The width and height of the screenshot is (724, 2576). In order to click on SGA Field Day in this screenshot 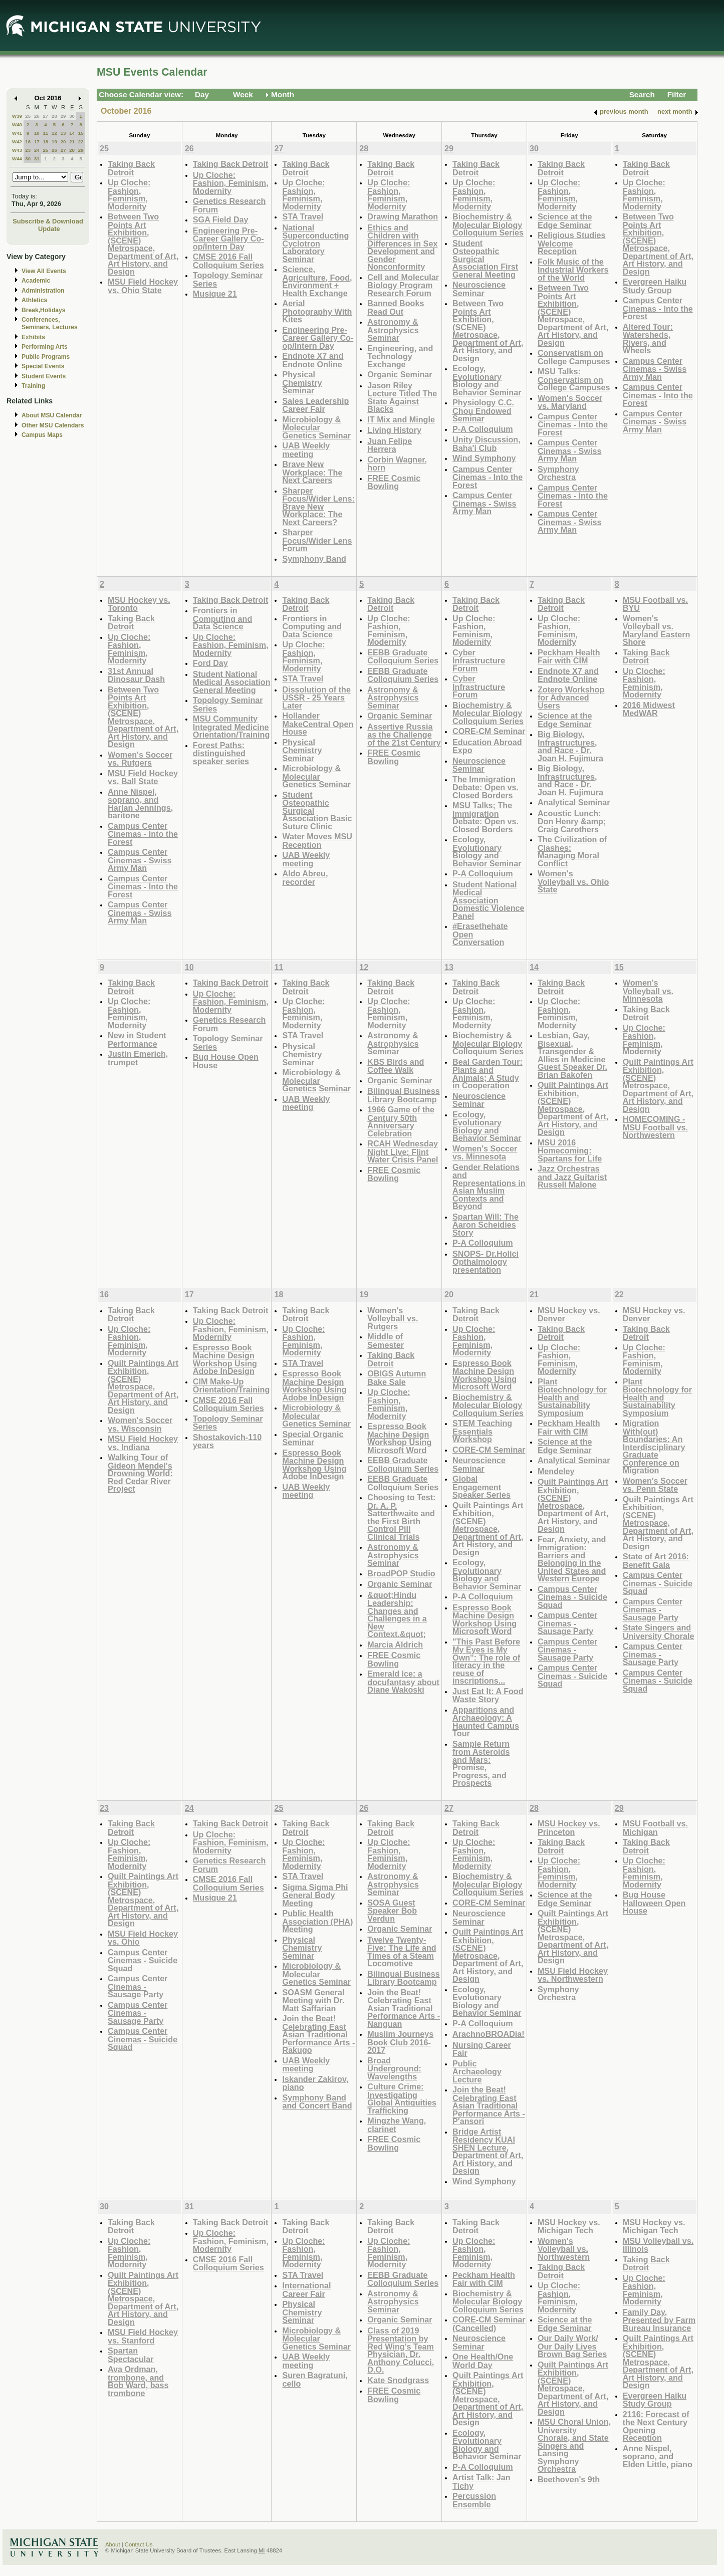, I will do `click(221, 219)`.